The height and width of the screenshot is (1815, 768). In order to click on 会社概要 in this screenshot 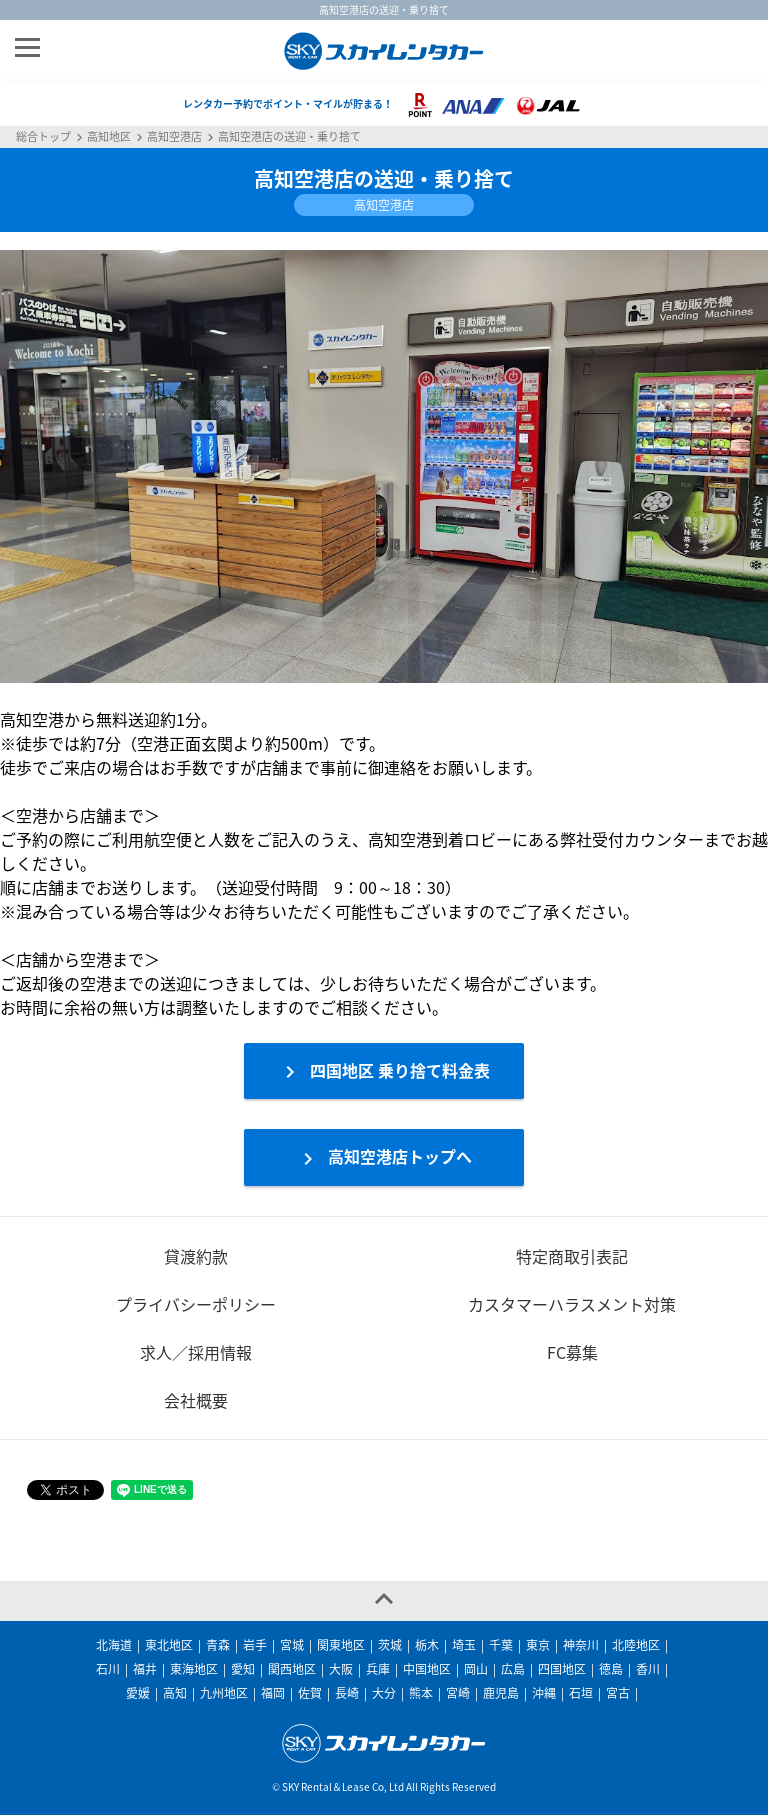, I will do `click(196, 1400)`.